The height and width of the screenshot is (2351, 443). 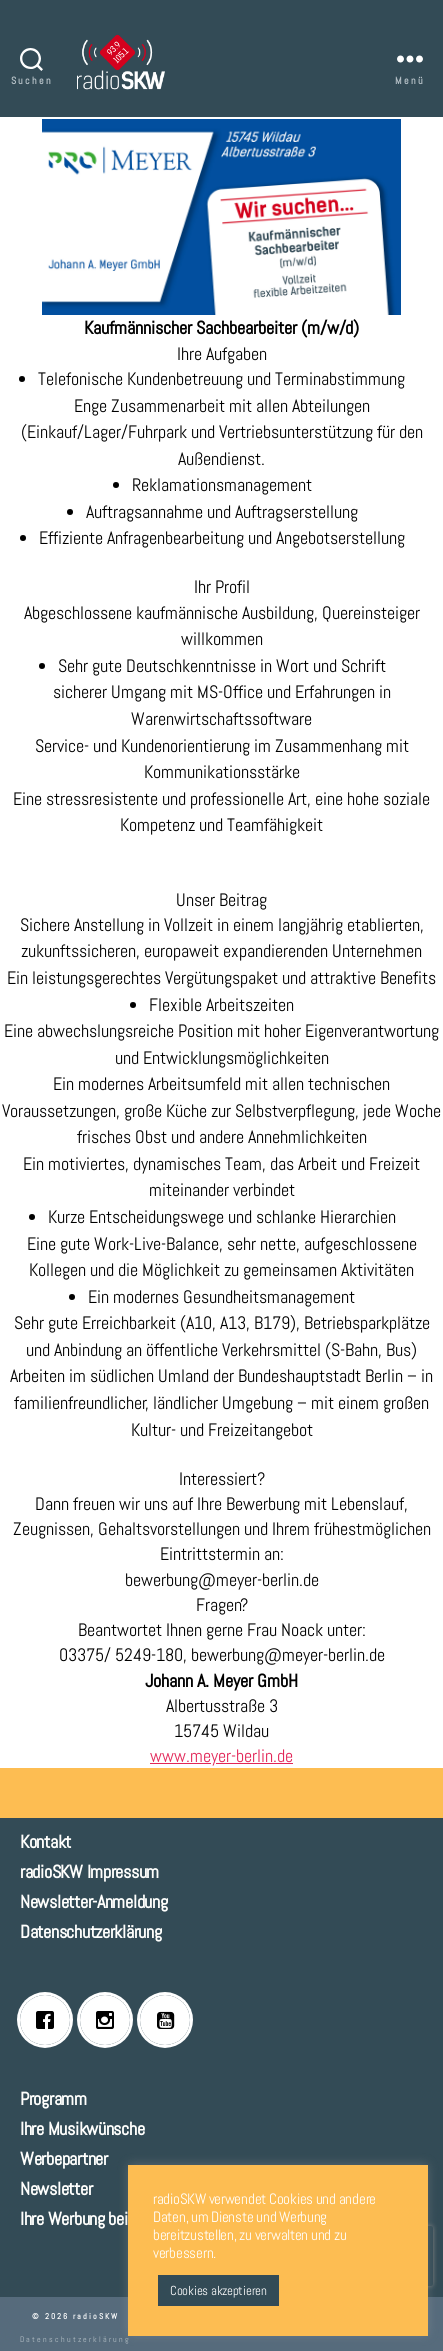 I want to click on Cookies akzeptieren [button], so click(x=218, y=2290).